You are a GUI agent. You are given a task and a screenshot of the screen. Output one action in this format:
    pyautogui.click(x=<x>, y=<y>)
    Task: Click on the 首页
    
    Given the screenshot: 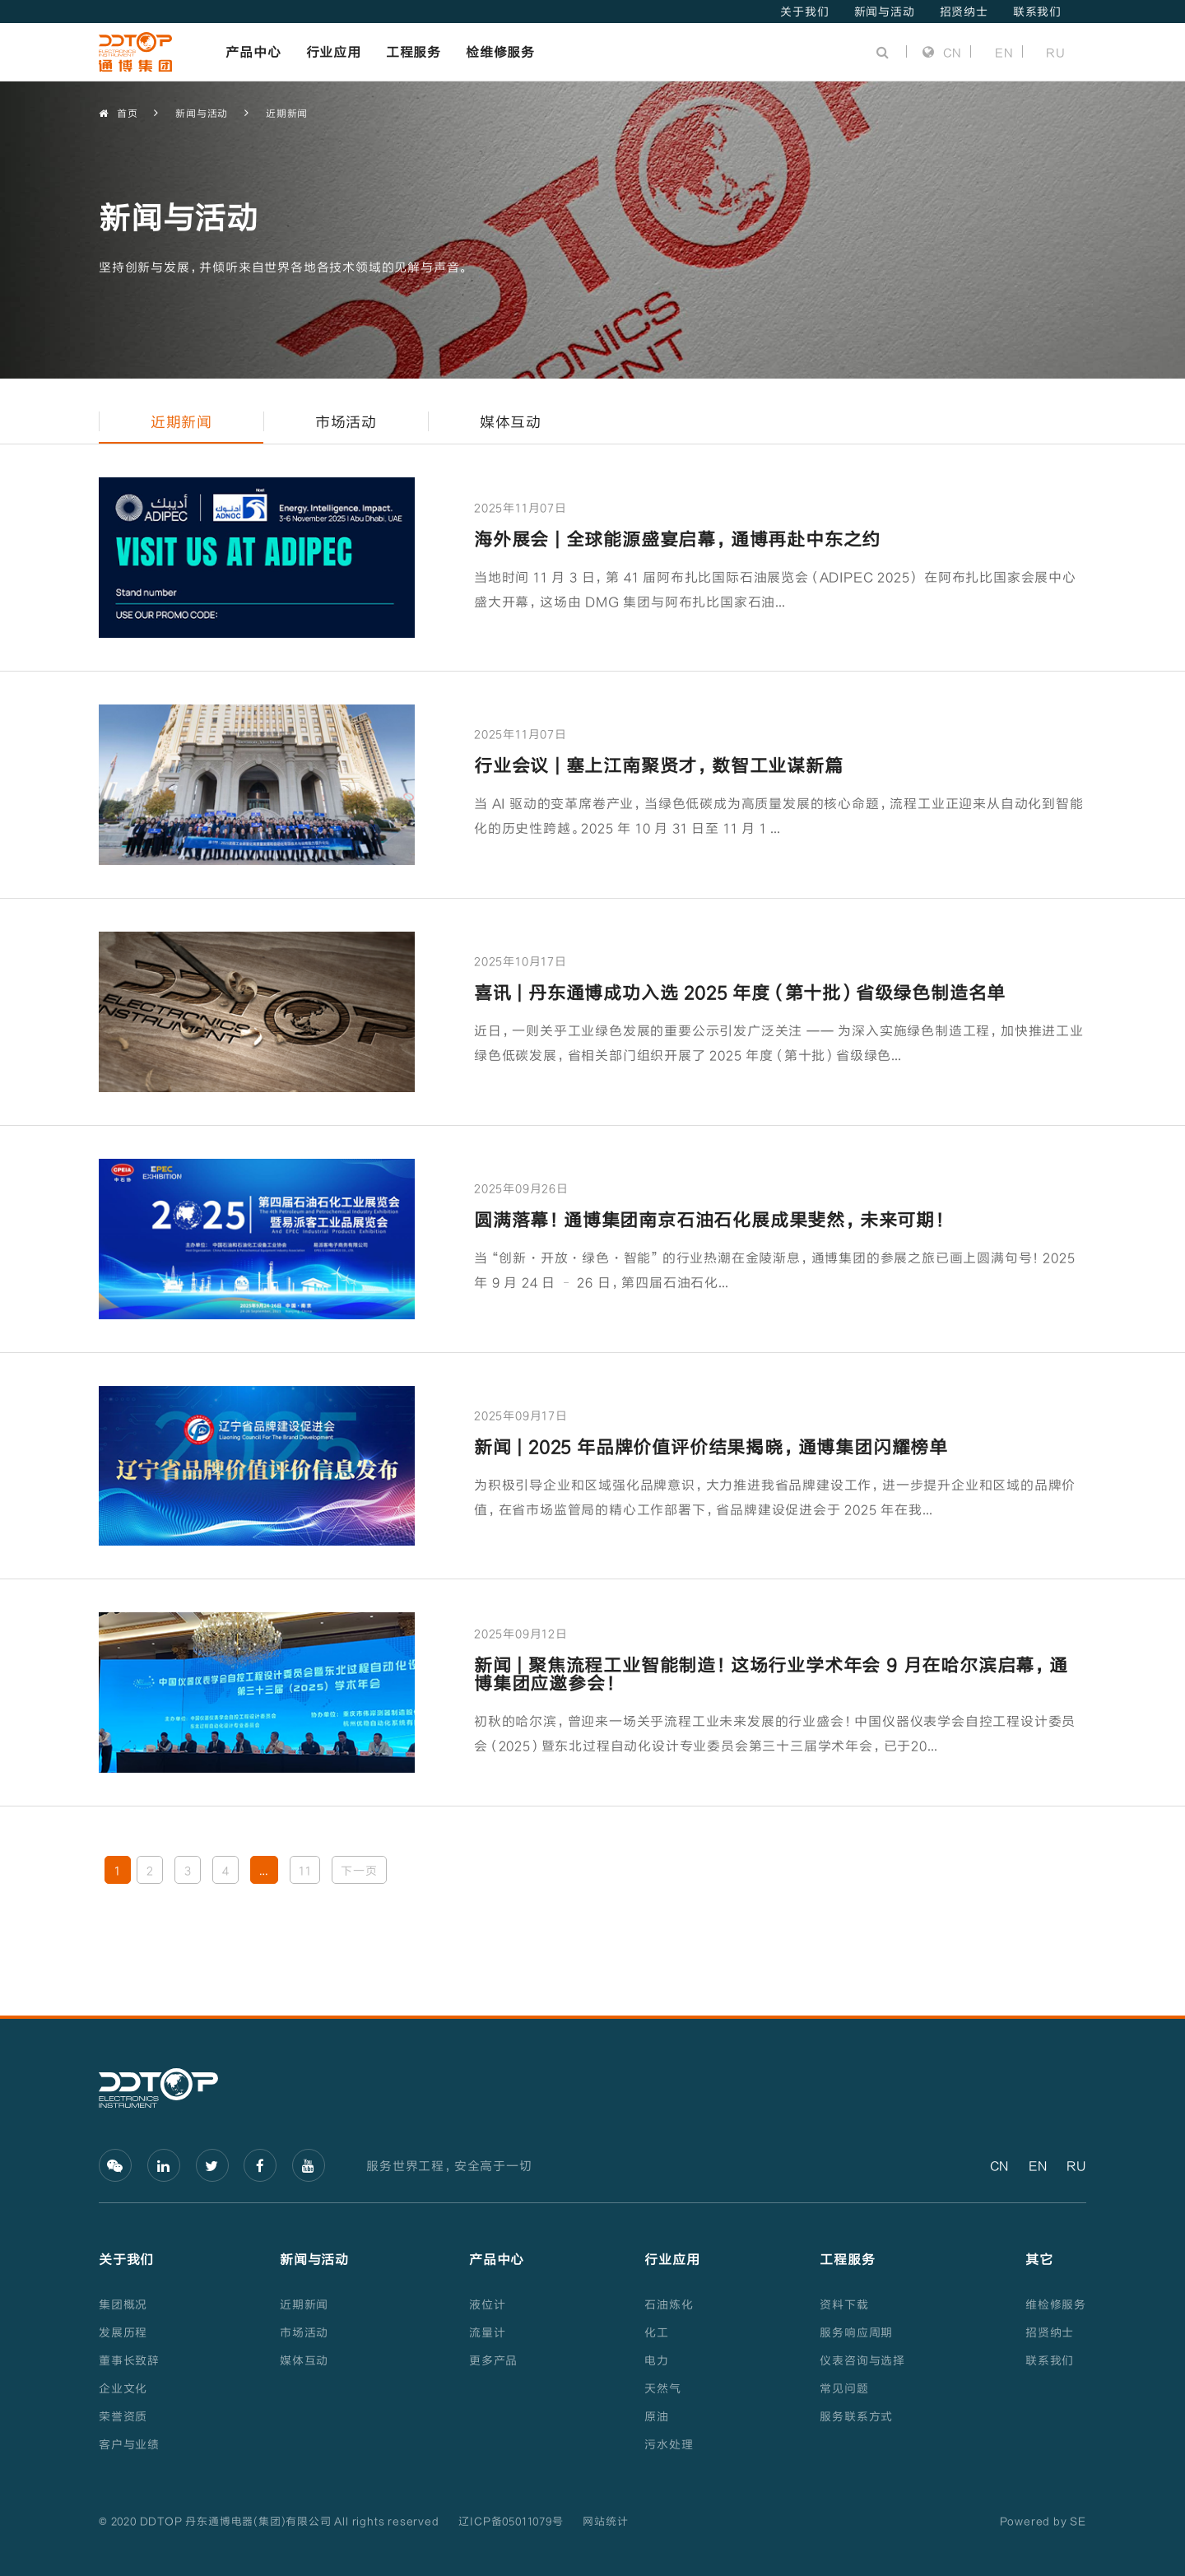 What is the action you would take?
    pyautogui.click(x=118, y=113)
    